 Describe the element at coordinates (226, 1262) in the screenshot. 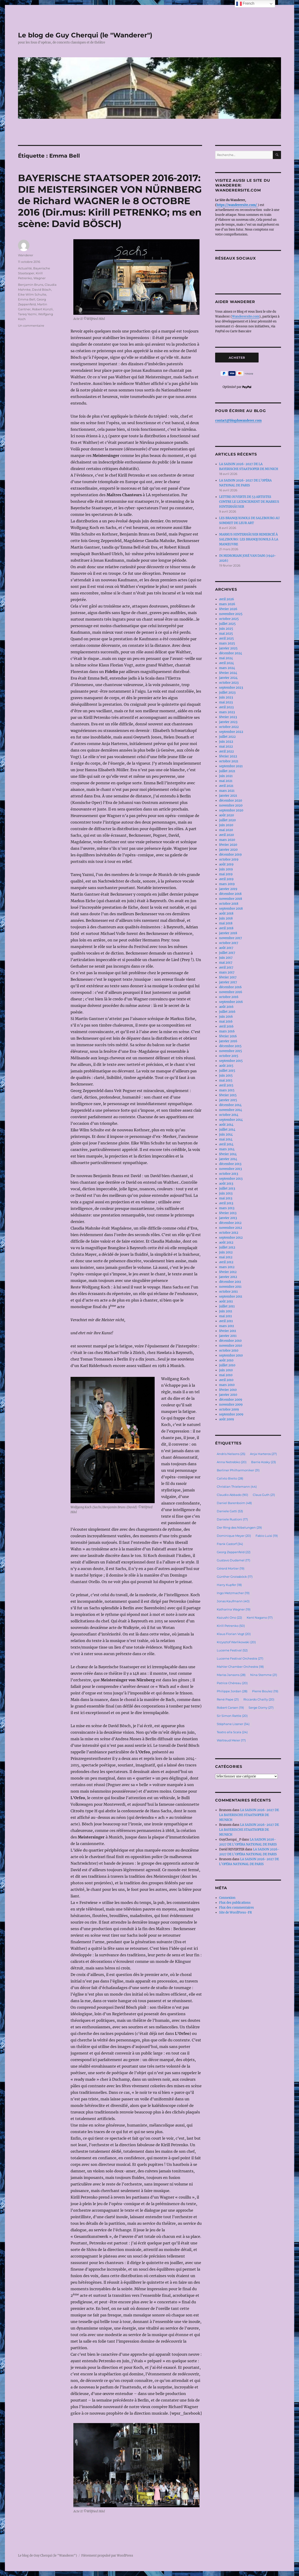

I see `avril 2012` at that location.